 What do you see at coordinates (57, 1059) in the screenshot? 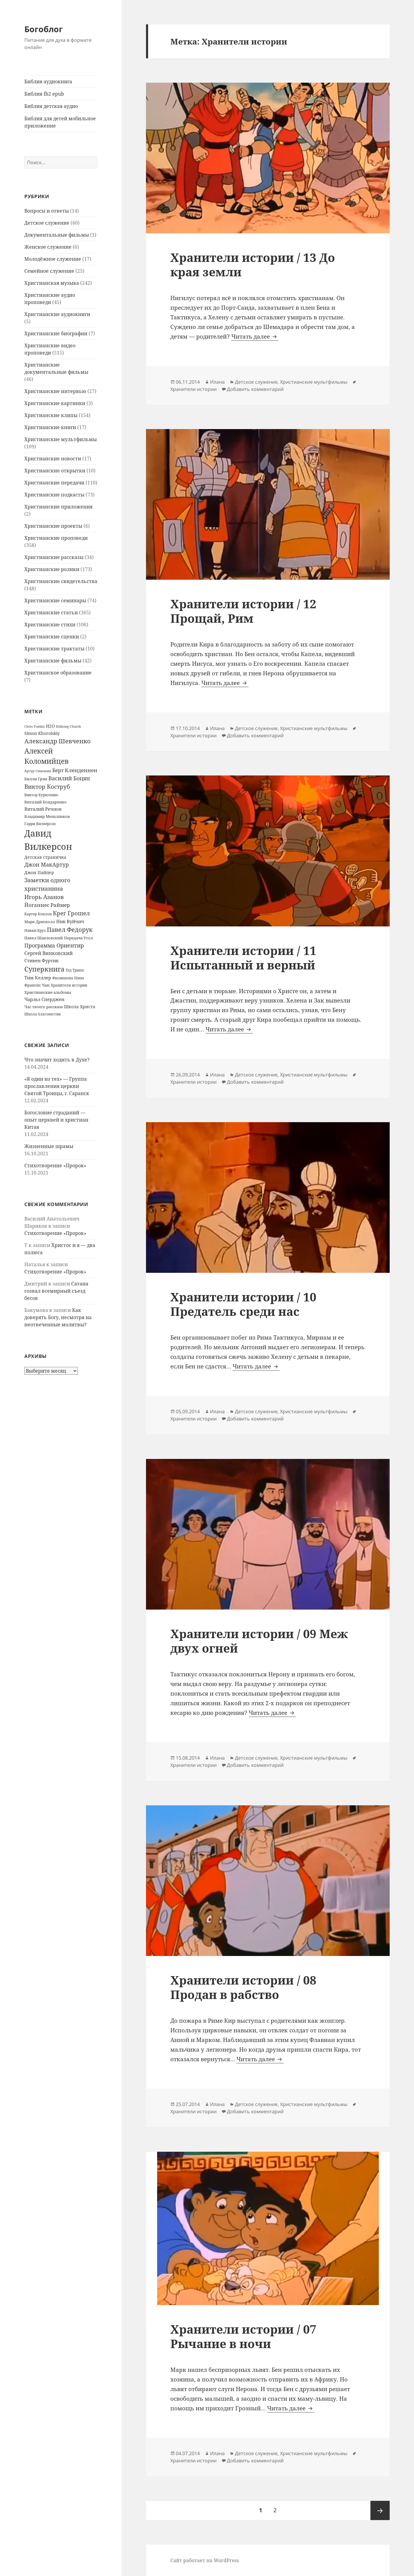
I see `Что значит ходить в Духе?` at bounding box center [57, 1059].